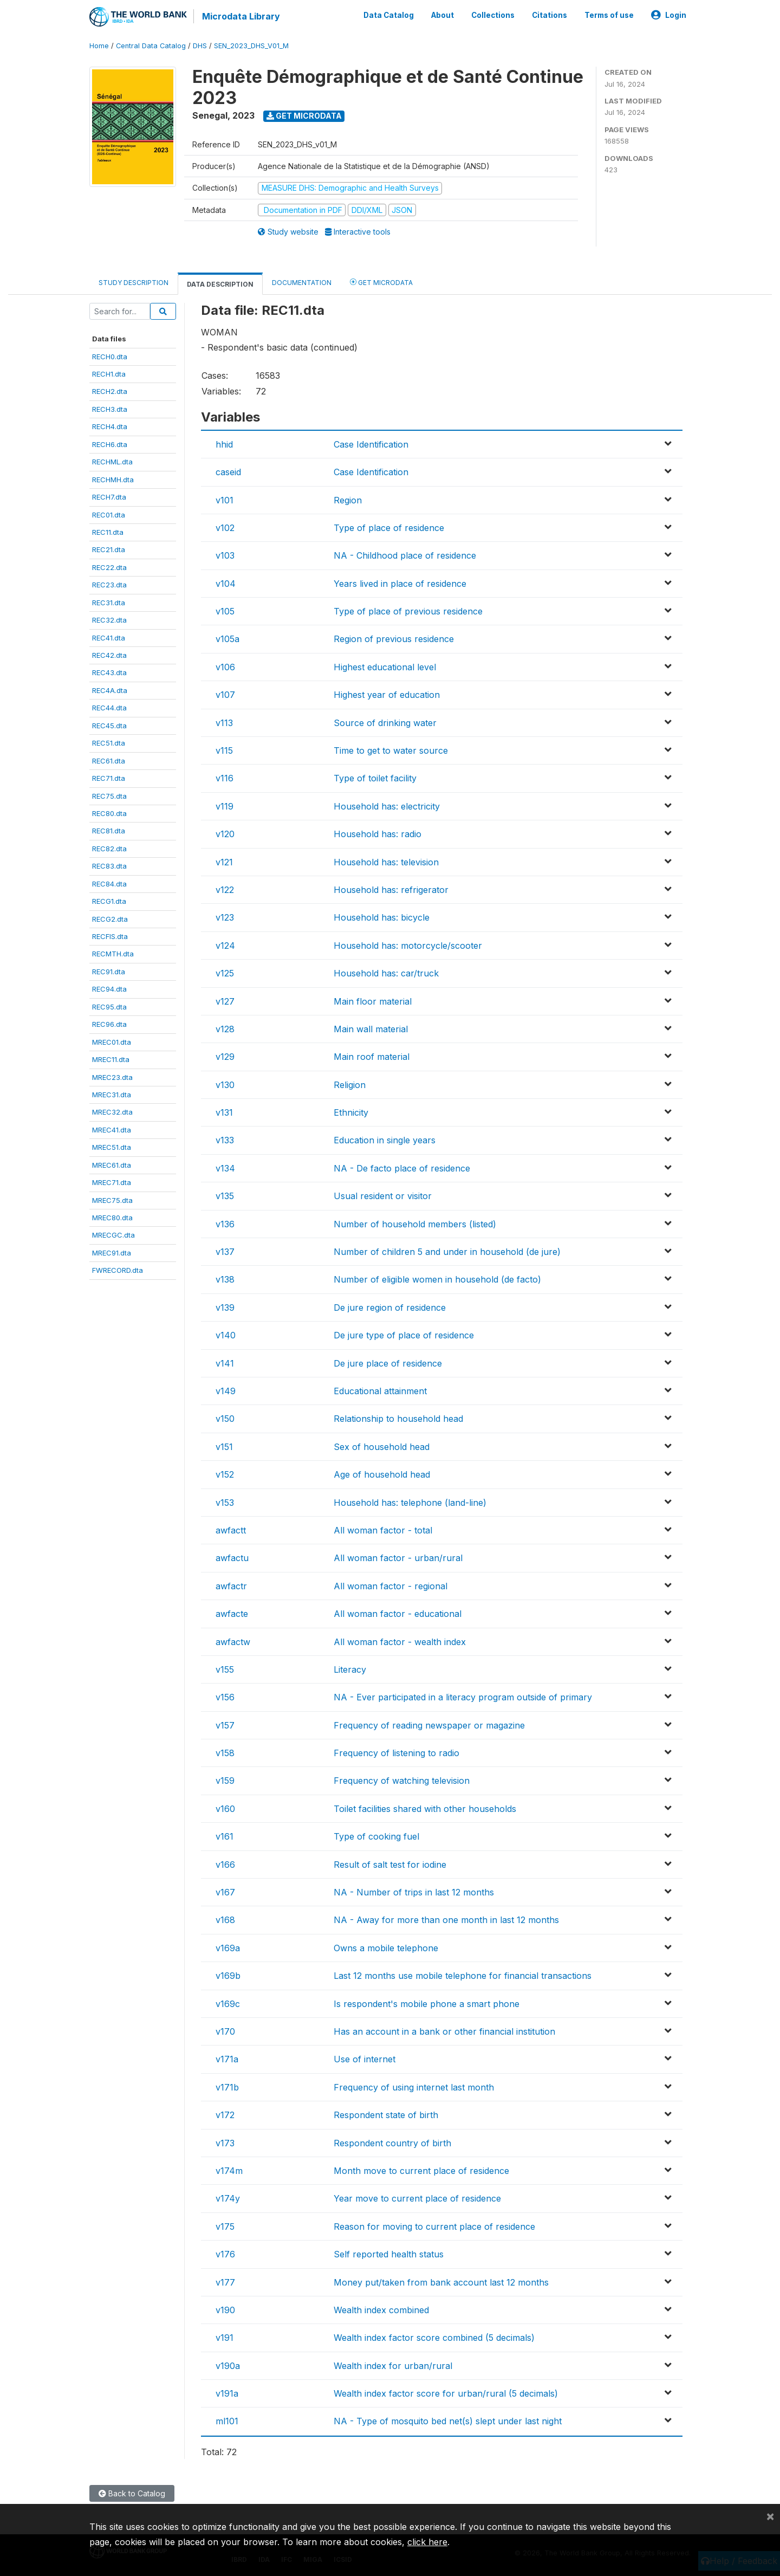  What do you see at coordinates (226, 583) in the screenshot?
I see `v104` at bounding box center [226, 583].